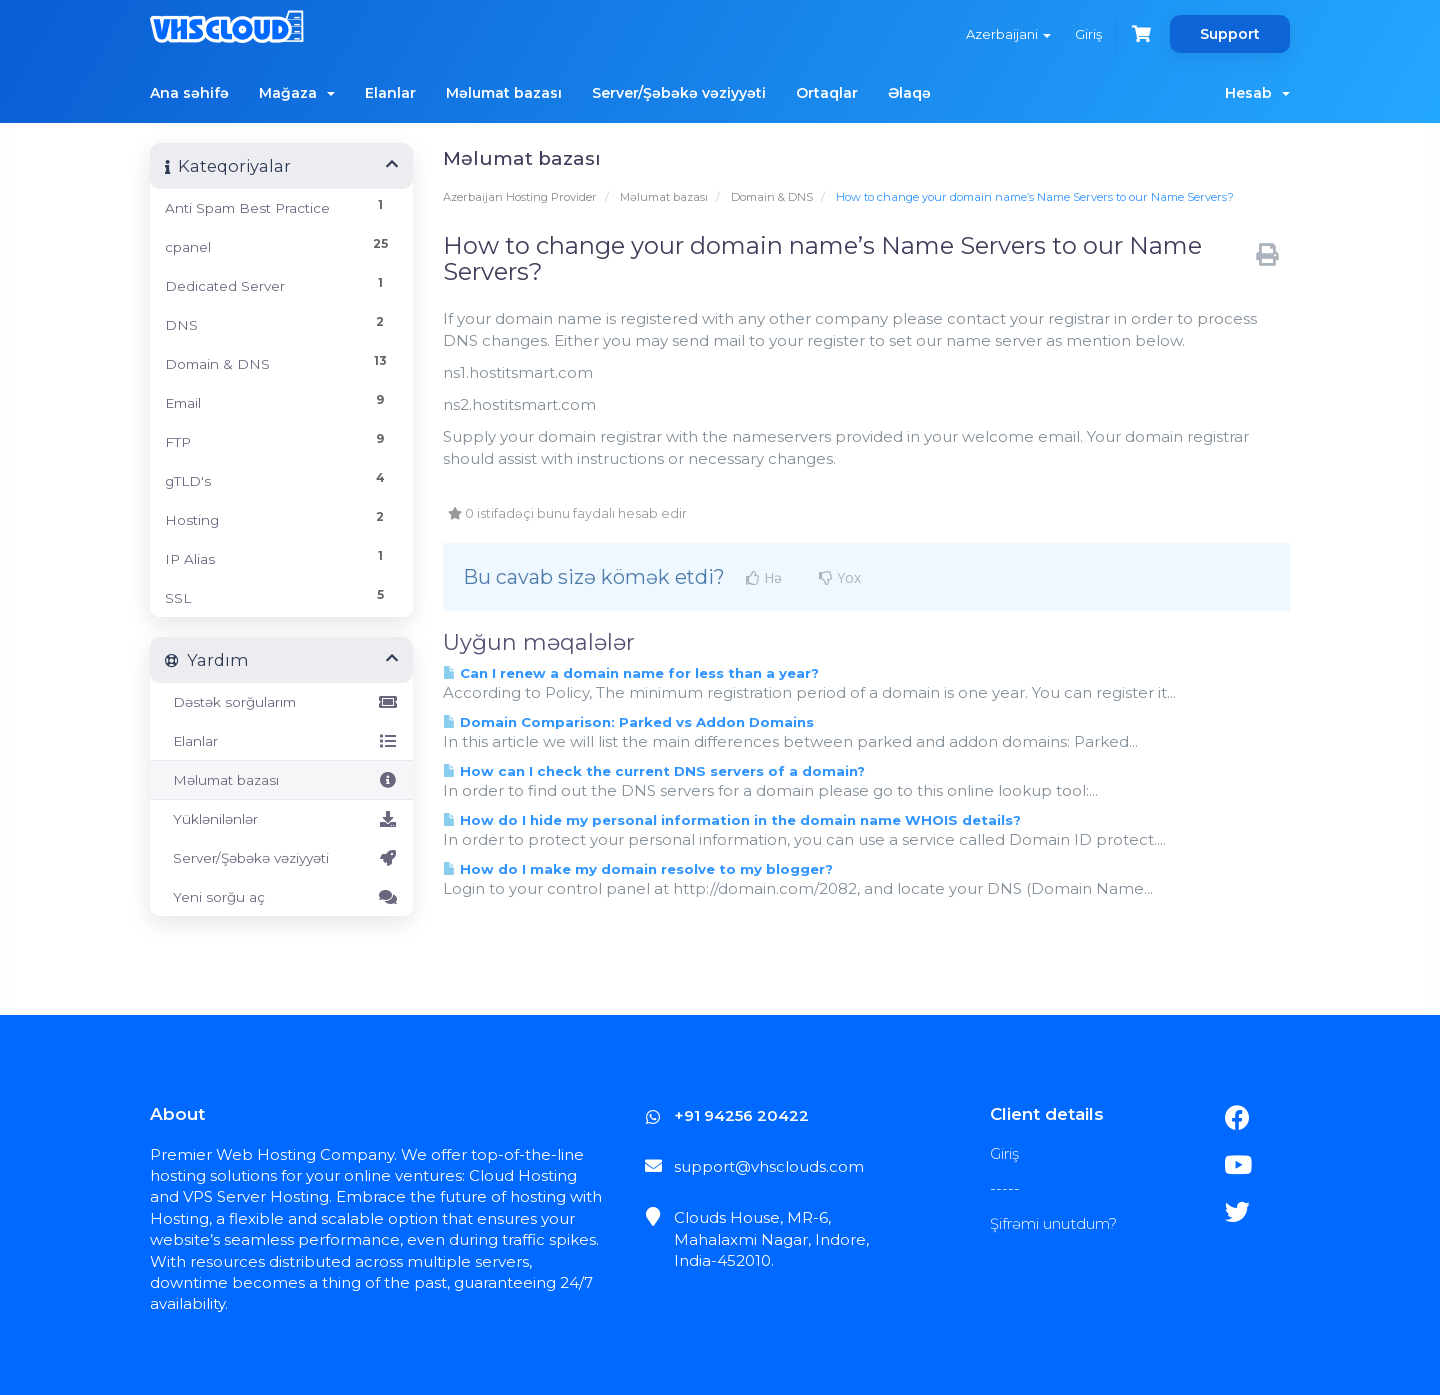  Describe the element at coordinates (390, 93) in the screenshot. I see `Elanlar` at that location.